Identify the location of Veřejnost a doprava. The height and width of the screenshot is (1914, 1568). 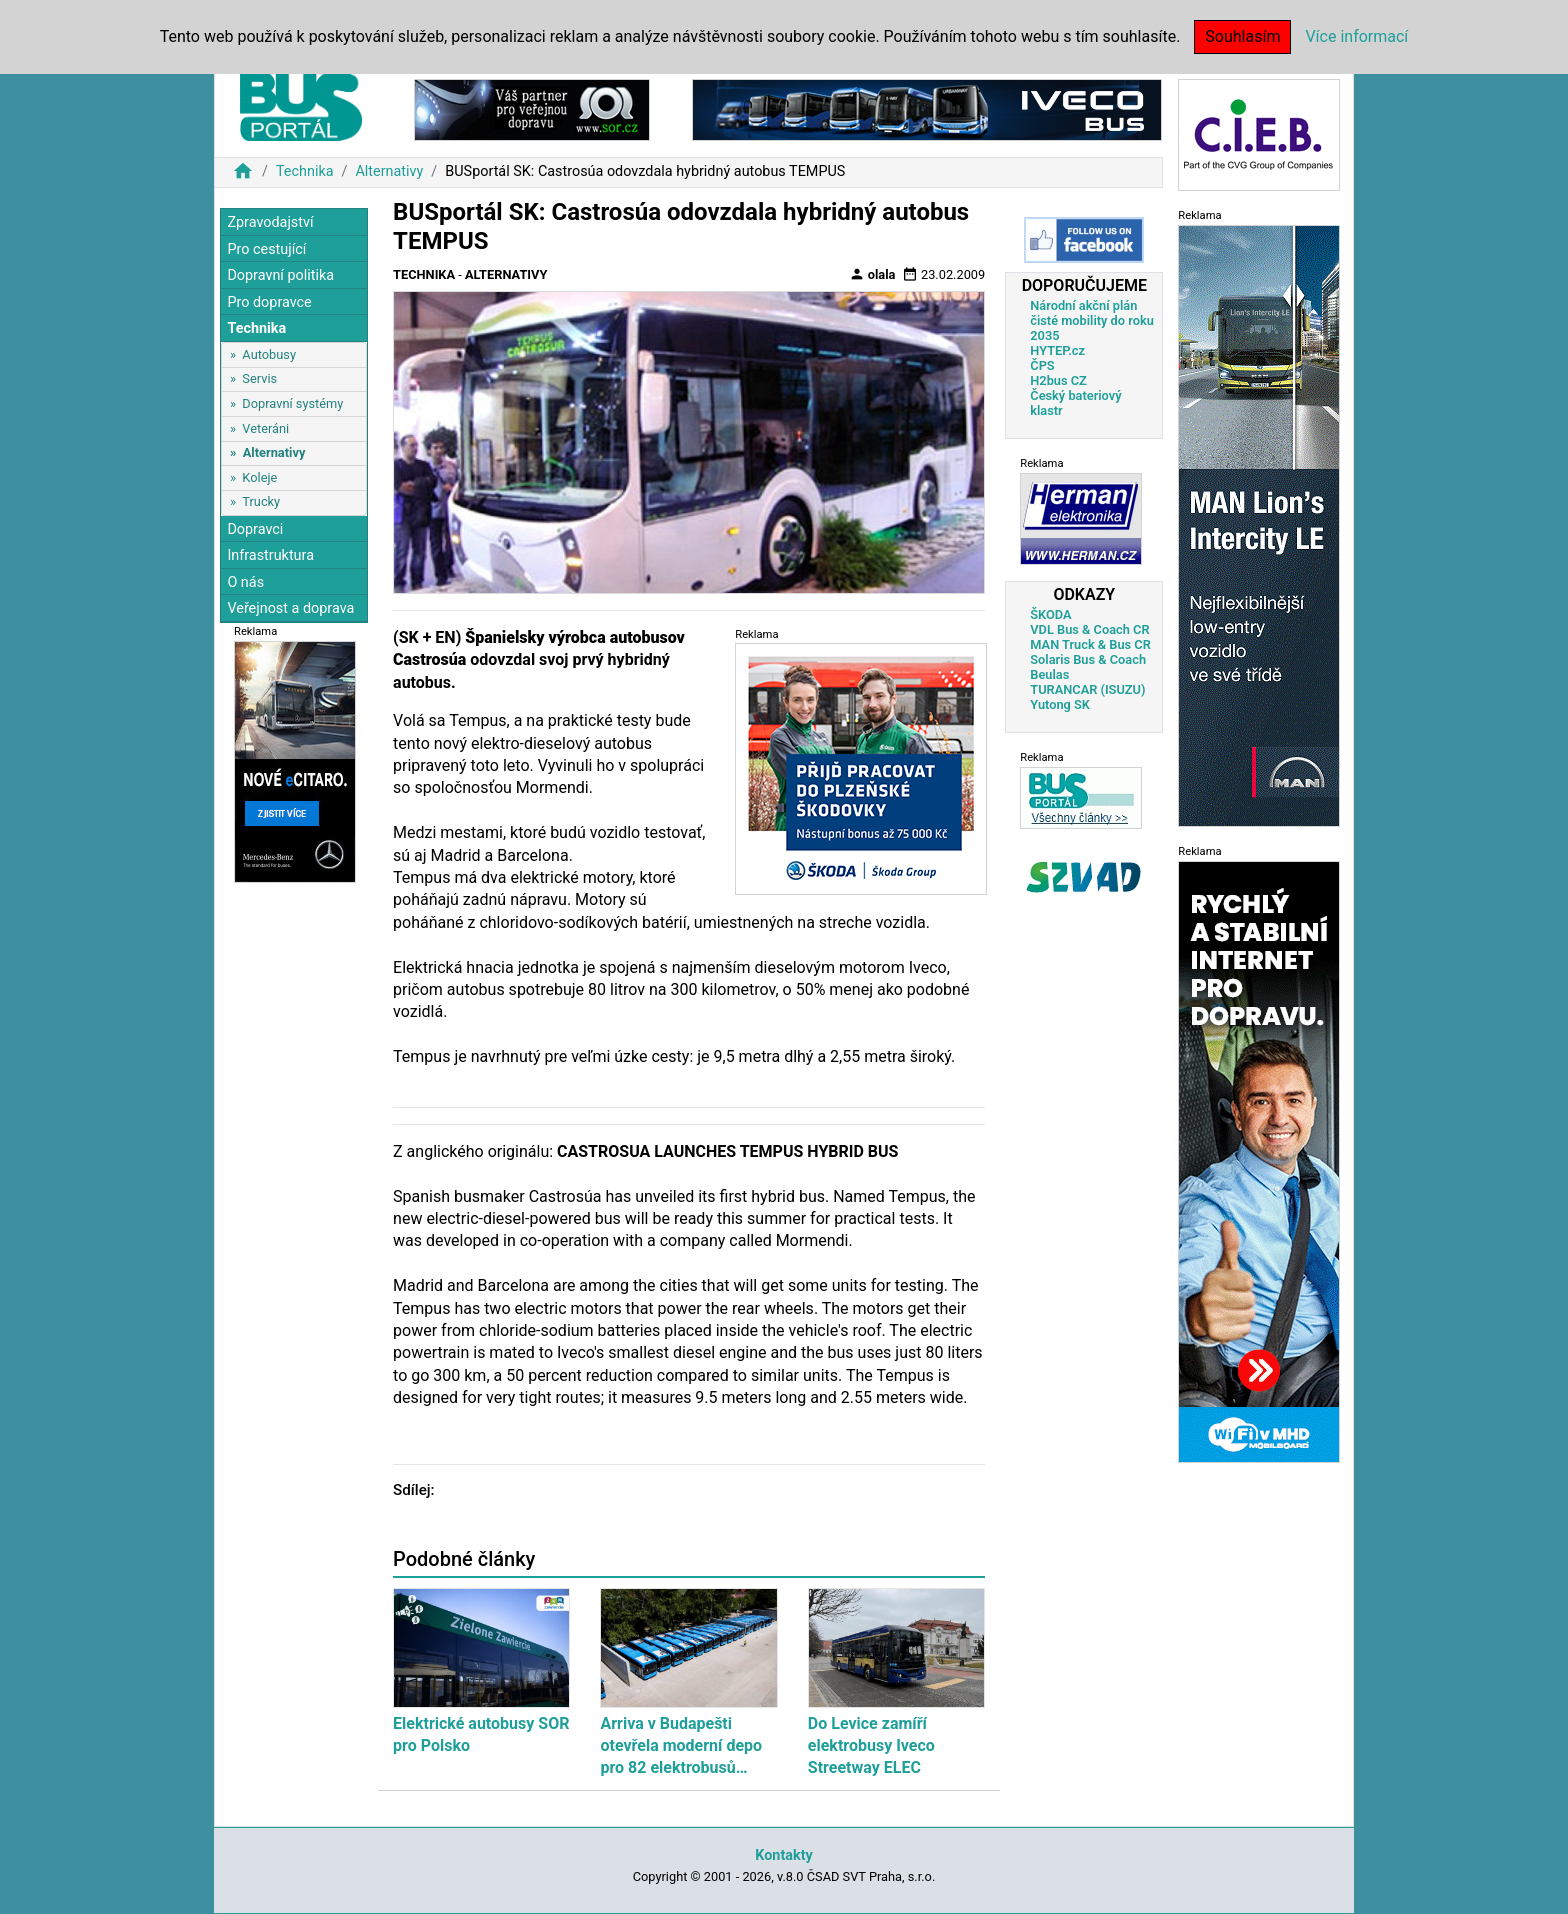
(290, 608).